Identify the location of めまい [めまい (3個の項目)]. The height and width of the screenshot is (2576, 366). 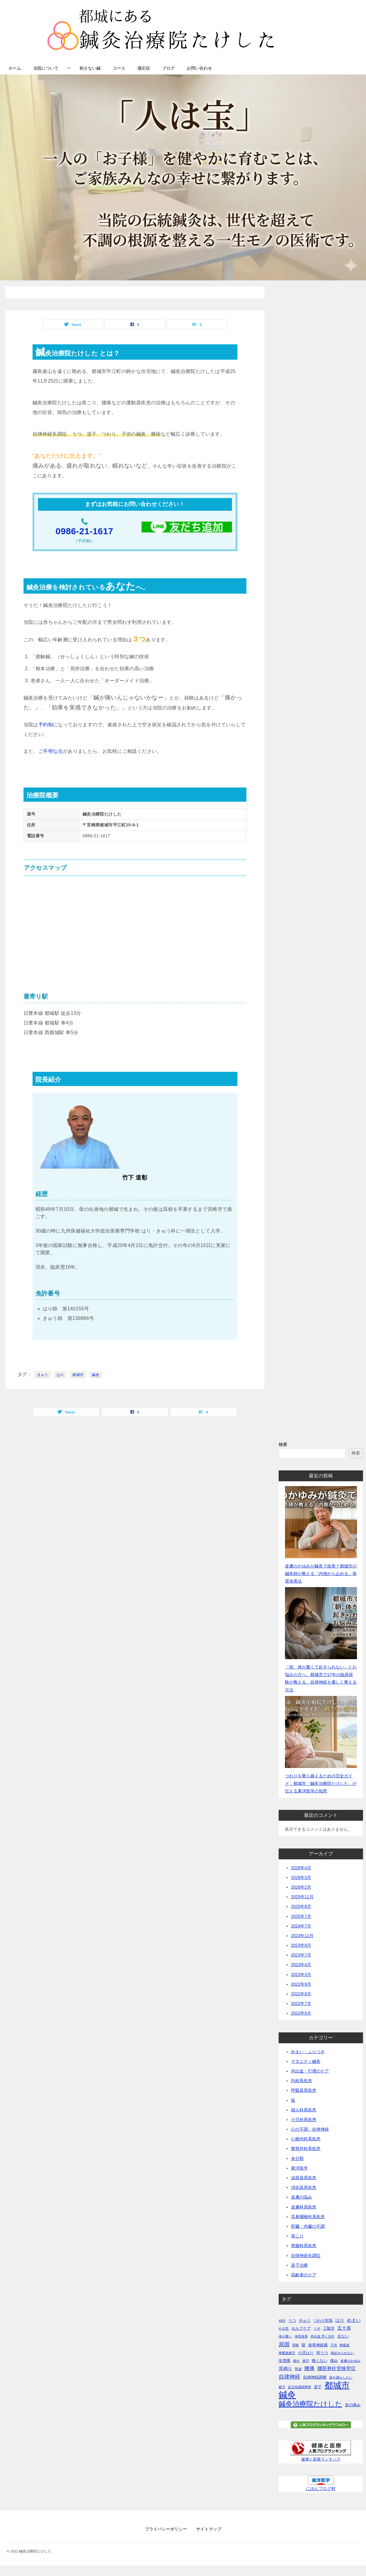
(354, 2320).